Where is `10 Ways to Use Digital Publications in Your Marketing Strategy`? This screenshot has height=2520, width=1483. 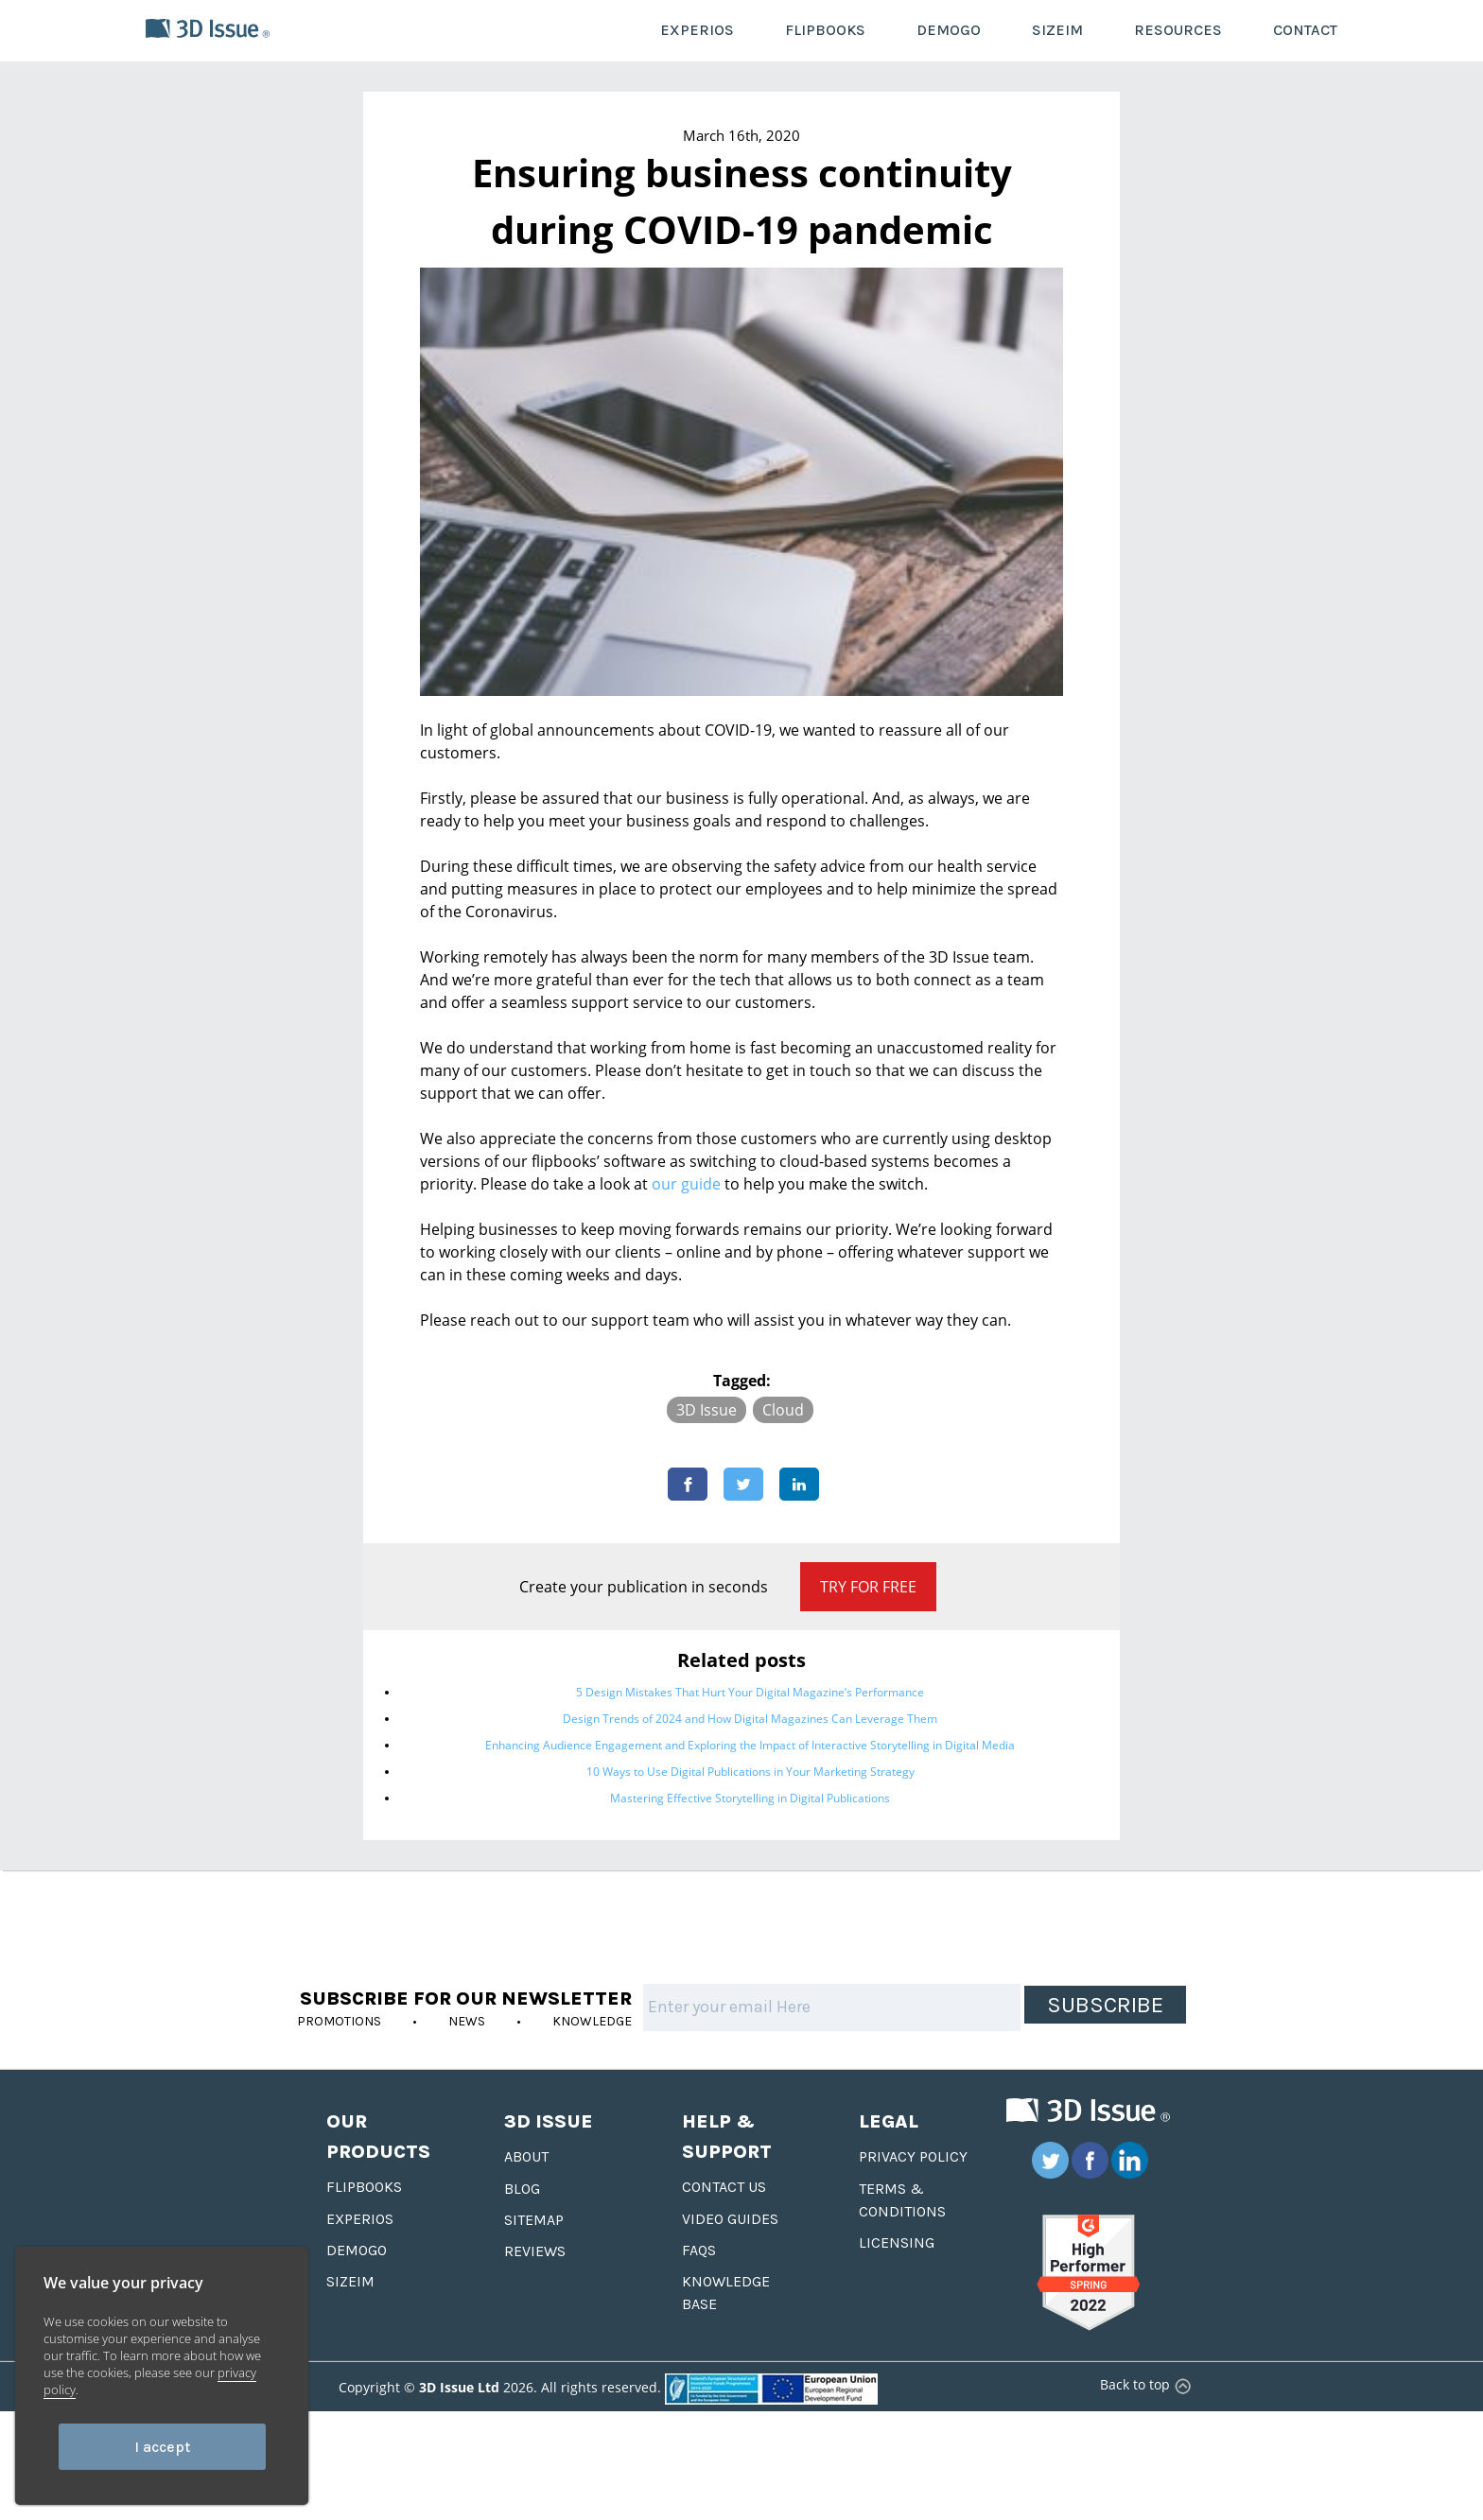
10 Ways to Use Digital Publications in Your Marketing Strategy is located at coordinates (750, 1772).